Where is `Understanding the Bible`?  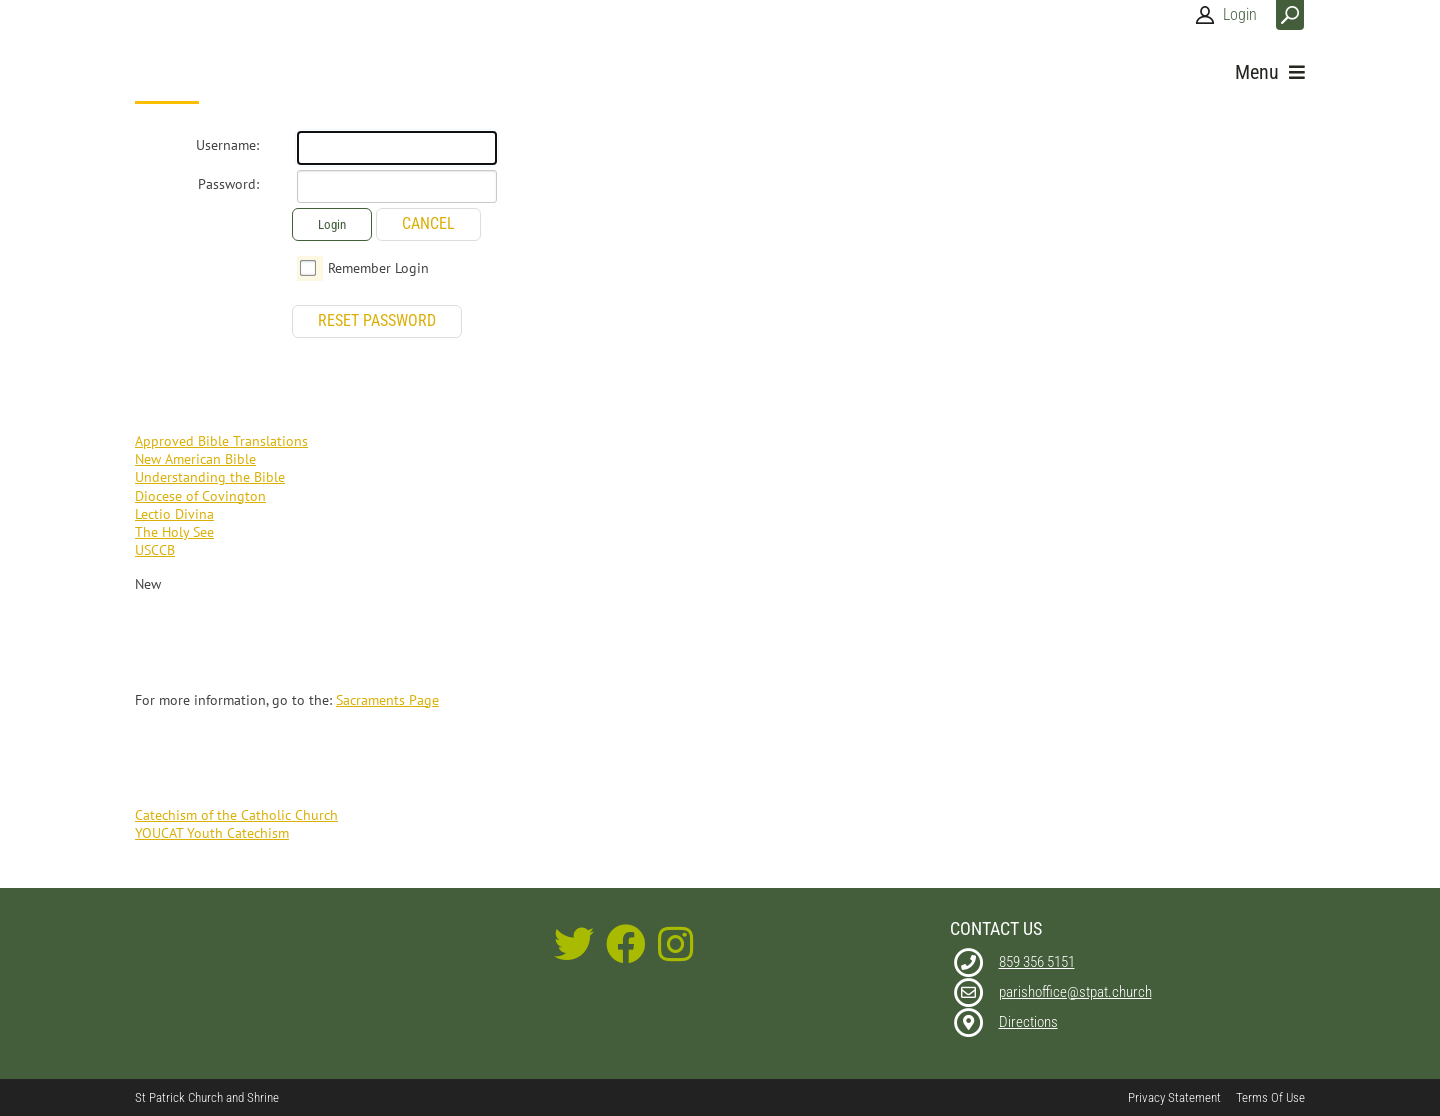 Understanding the Bible is located at coordinates (210, 477).